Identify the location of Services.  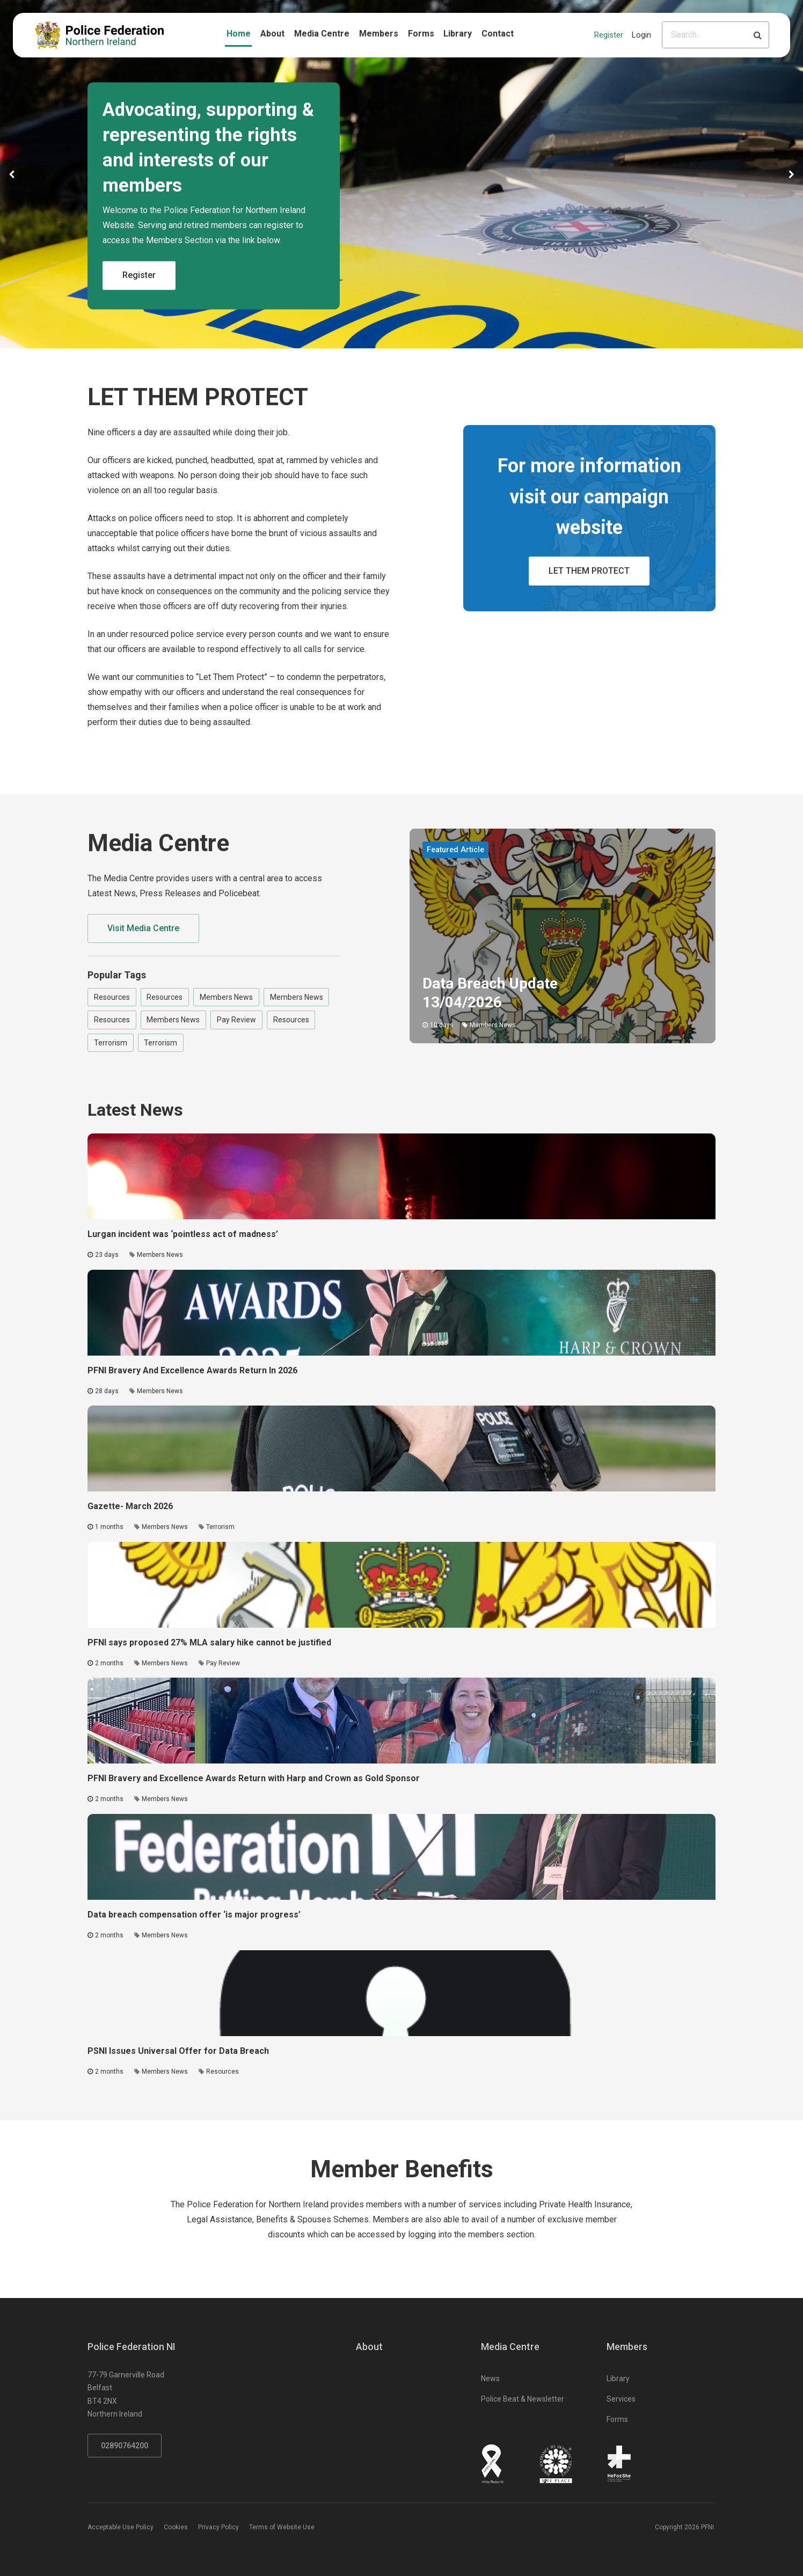
(621, 2399).